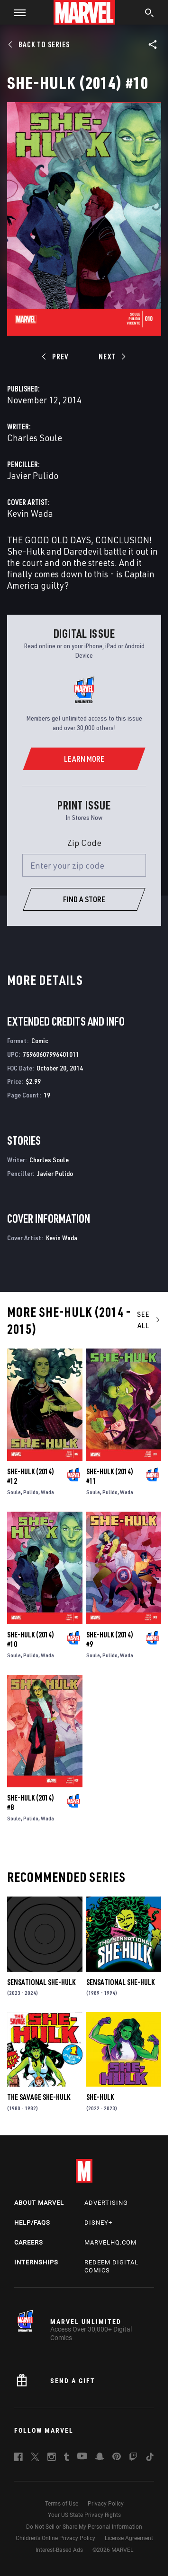  What do you see at coordinates (61, 2503) in the screenshot?
I see `Terms of Use` at bounding box center [61, 2503].